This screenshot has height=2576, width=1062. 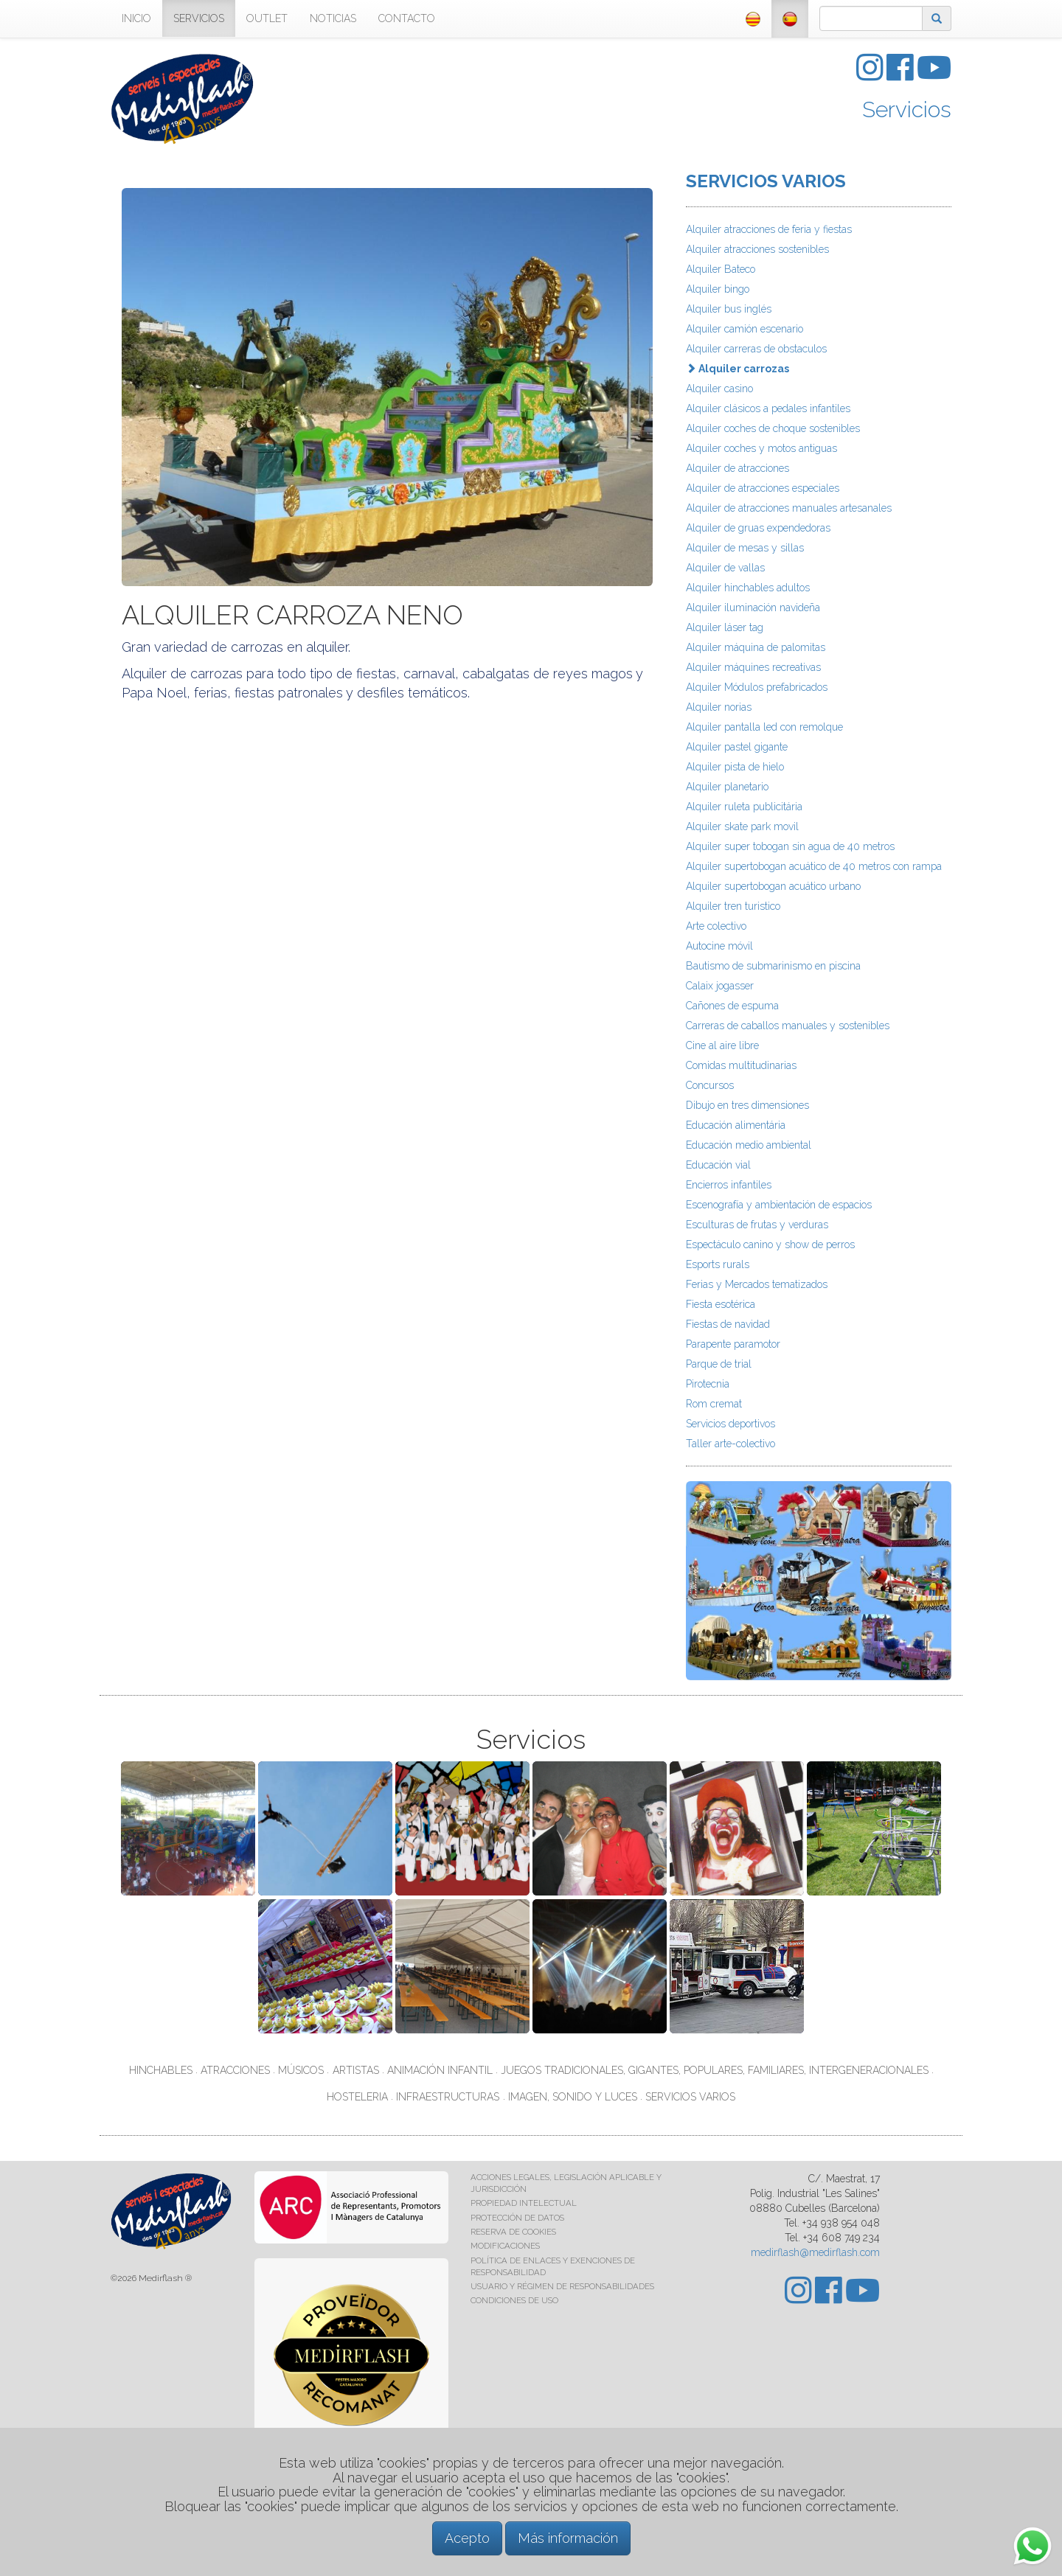 What do you see at coordinates (773, 428) in the screenshot?
I see `Alquiler coches de choque sostenibles` at bounding box center [773, 428].